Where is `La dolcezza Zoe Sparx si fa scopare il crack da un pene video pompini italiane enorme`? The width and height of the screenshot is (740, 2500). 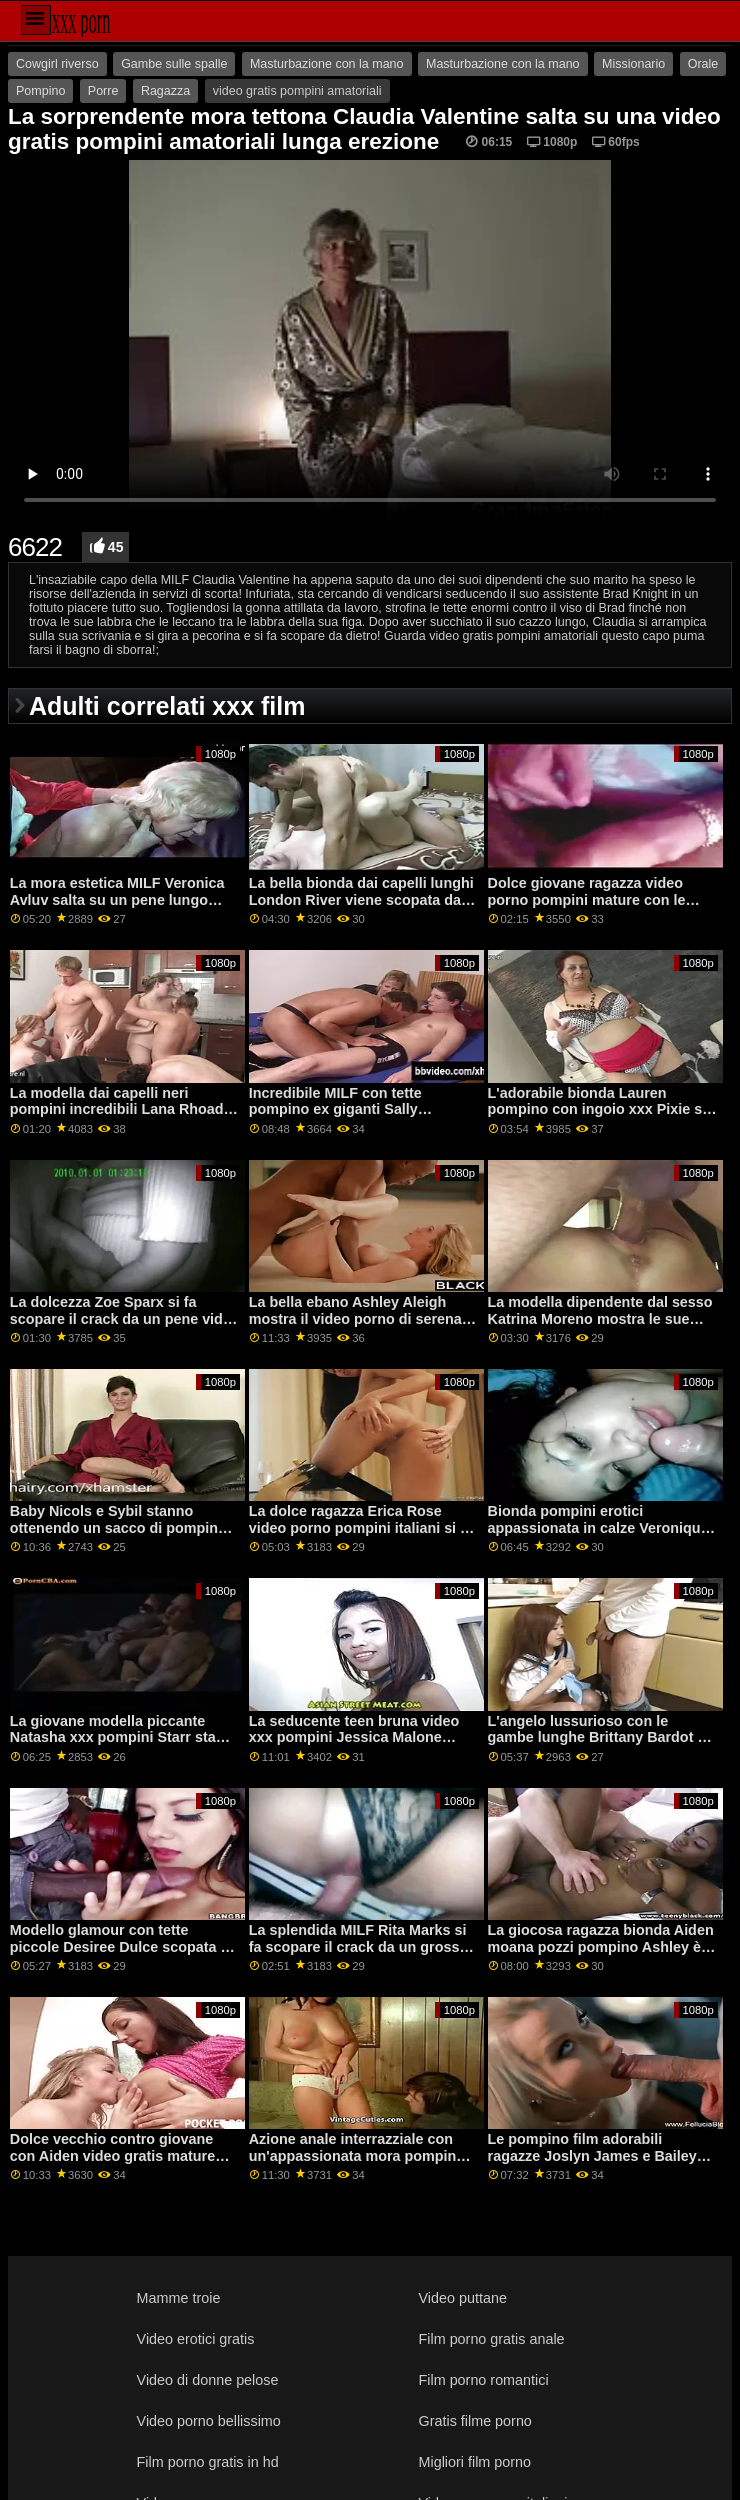 La dolcezza Zoe Sparx si fa scopare il crack da un pene video pompini italiane enorme is located at coordinates (125, 1318).